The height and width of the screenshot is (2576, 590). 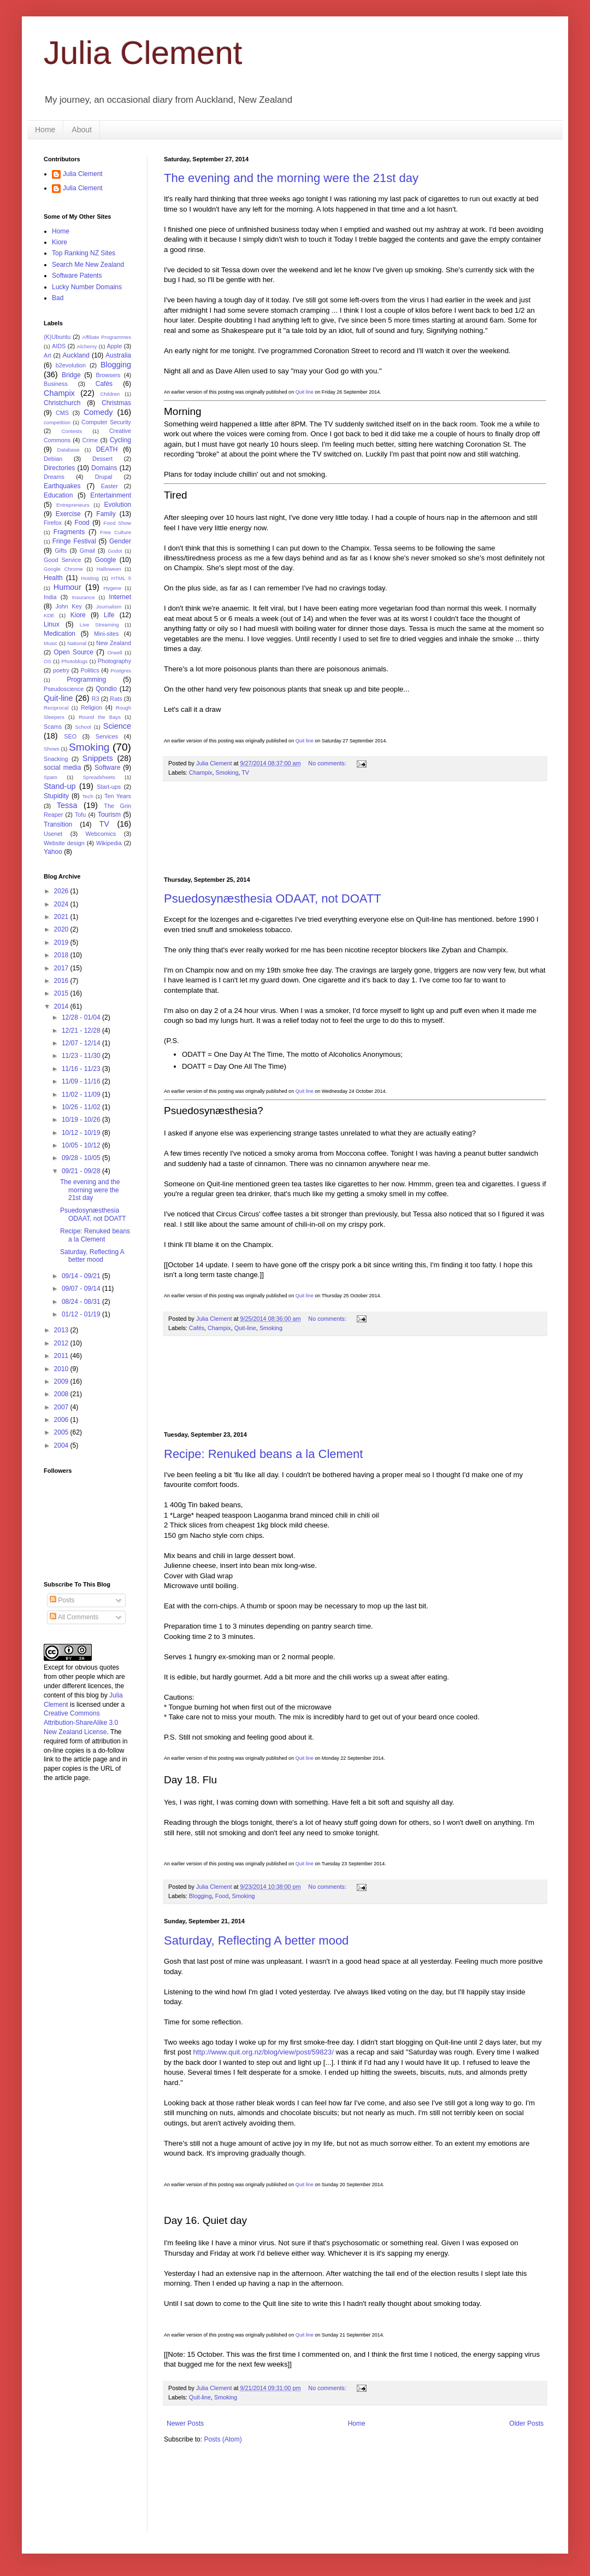 What do you see at coordinates (81, 1722) in the screenshot?
I see `Creative Commons Attribution-ShareAlike 3.0 New Zealand License` at bounding box center [81, 1722].